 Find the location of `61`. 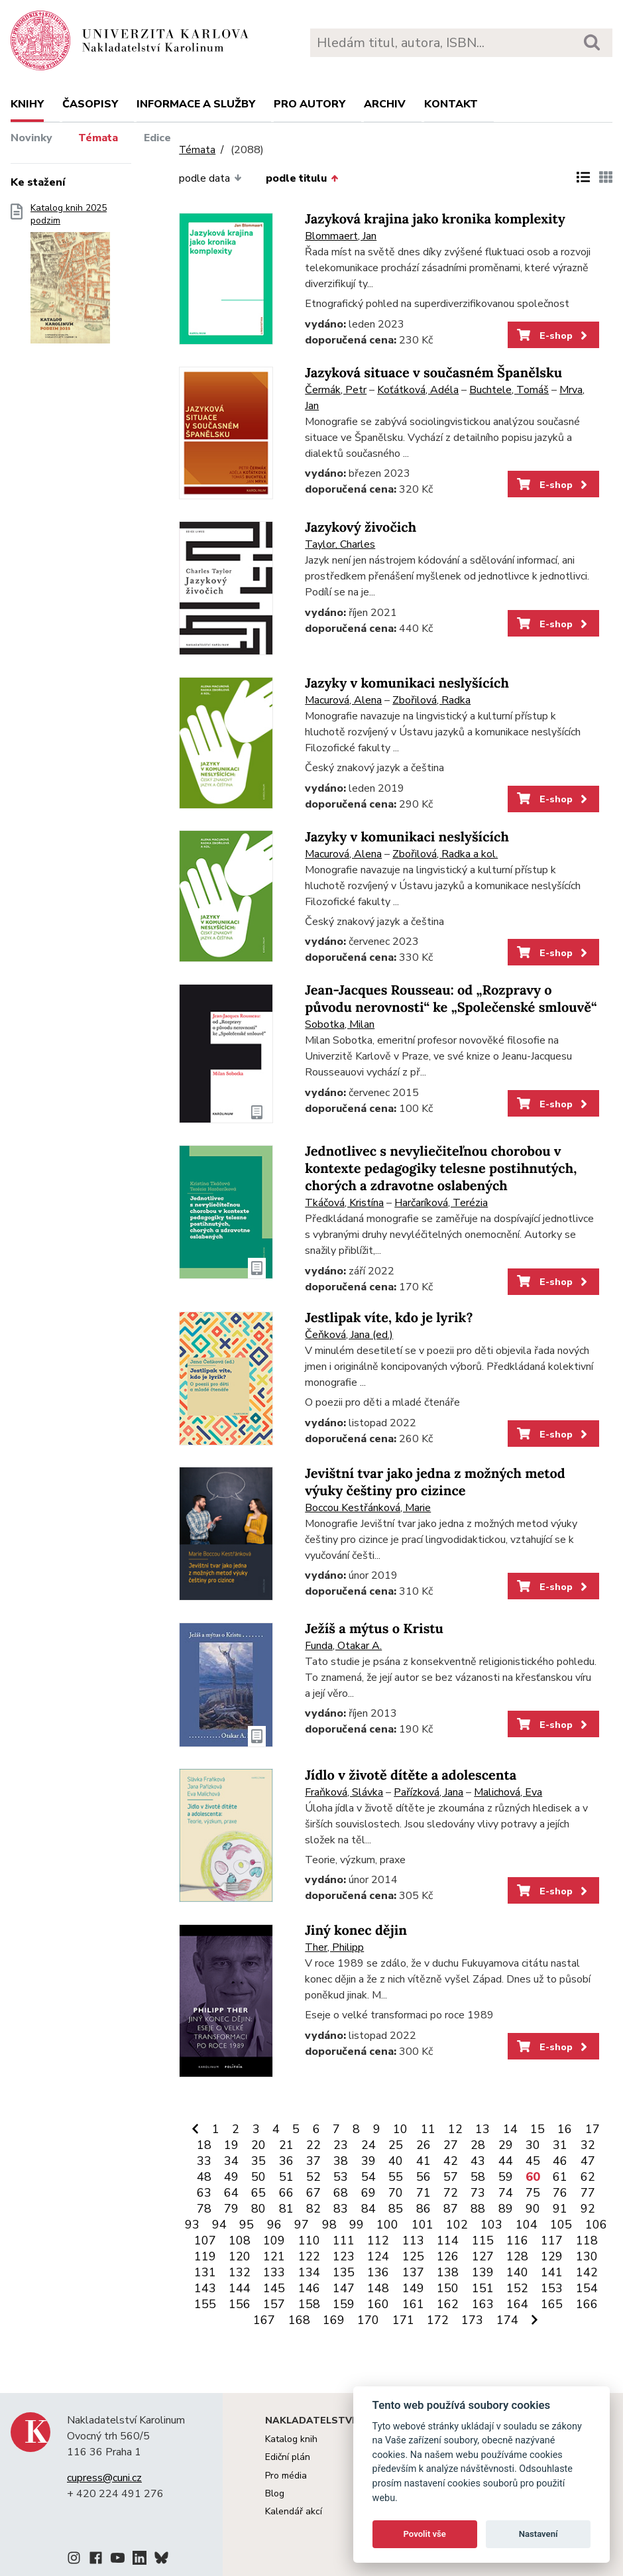

61 is located at coordinates (560, 2177).